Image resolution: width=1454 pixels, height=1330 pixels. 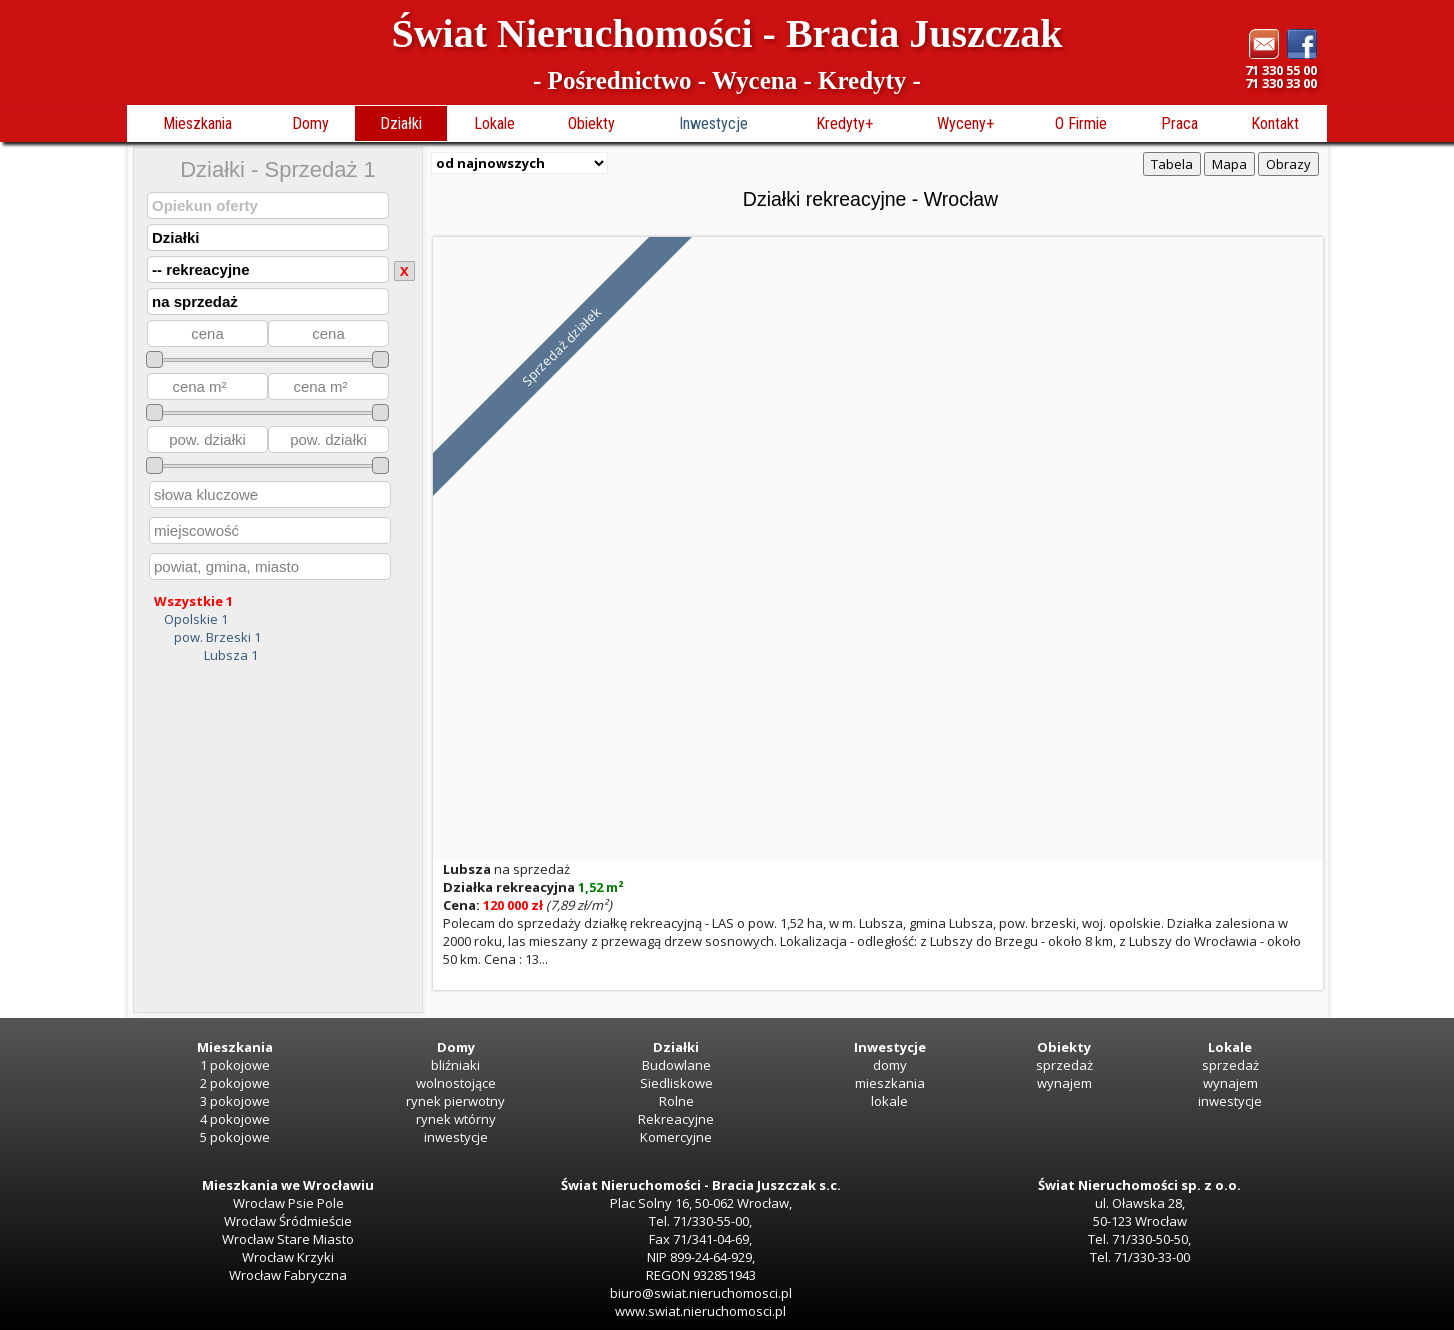 I want to click on 4 pokojowe, so click(x=235, y=1119).